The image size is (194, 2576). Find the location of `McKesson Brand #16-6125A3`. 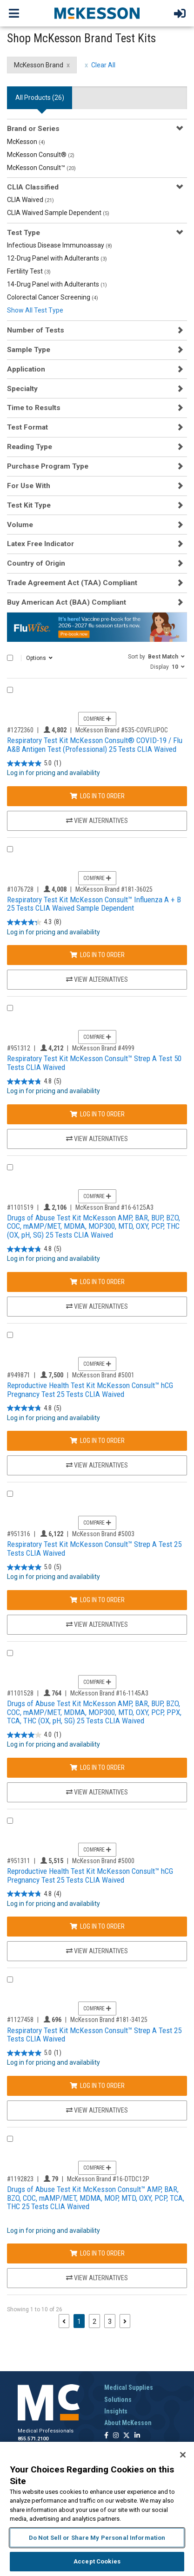

McKesson Brand #16-6125A3 is located at coordinates (114, 1207).